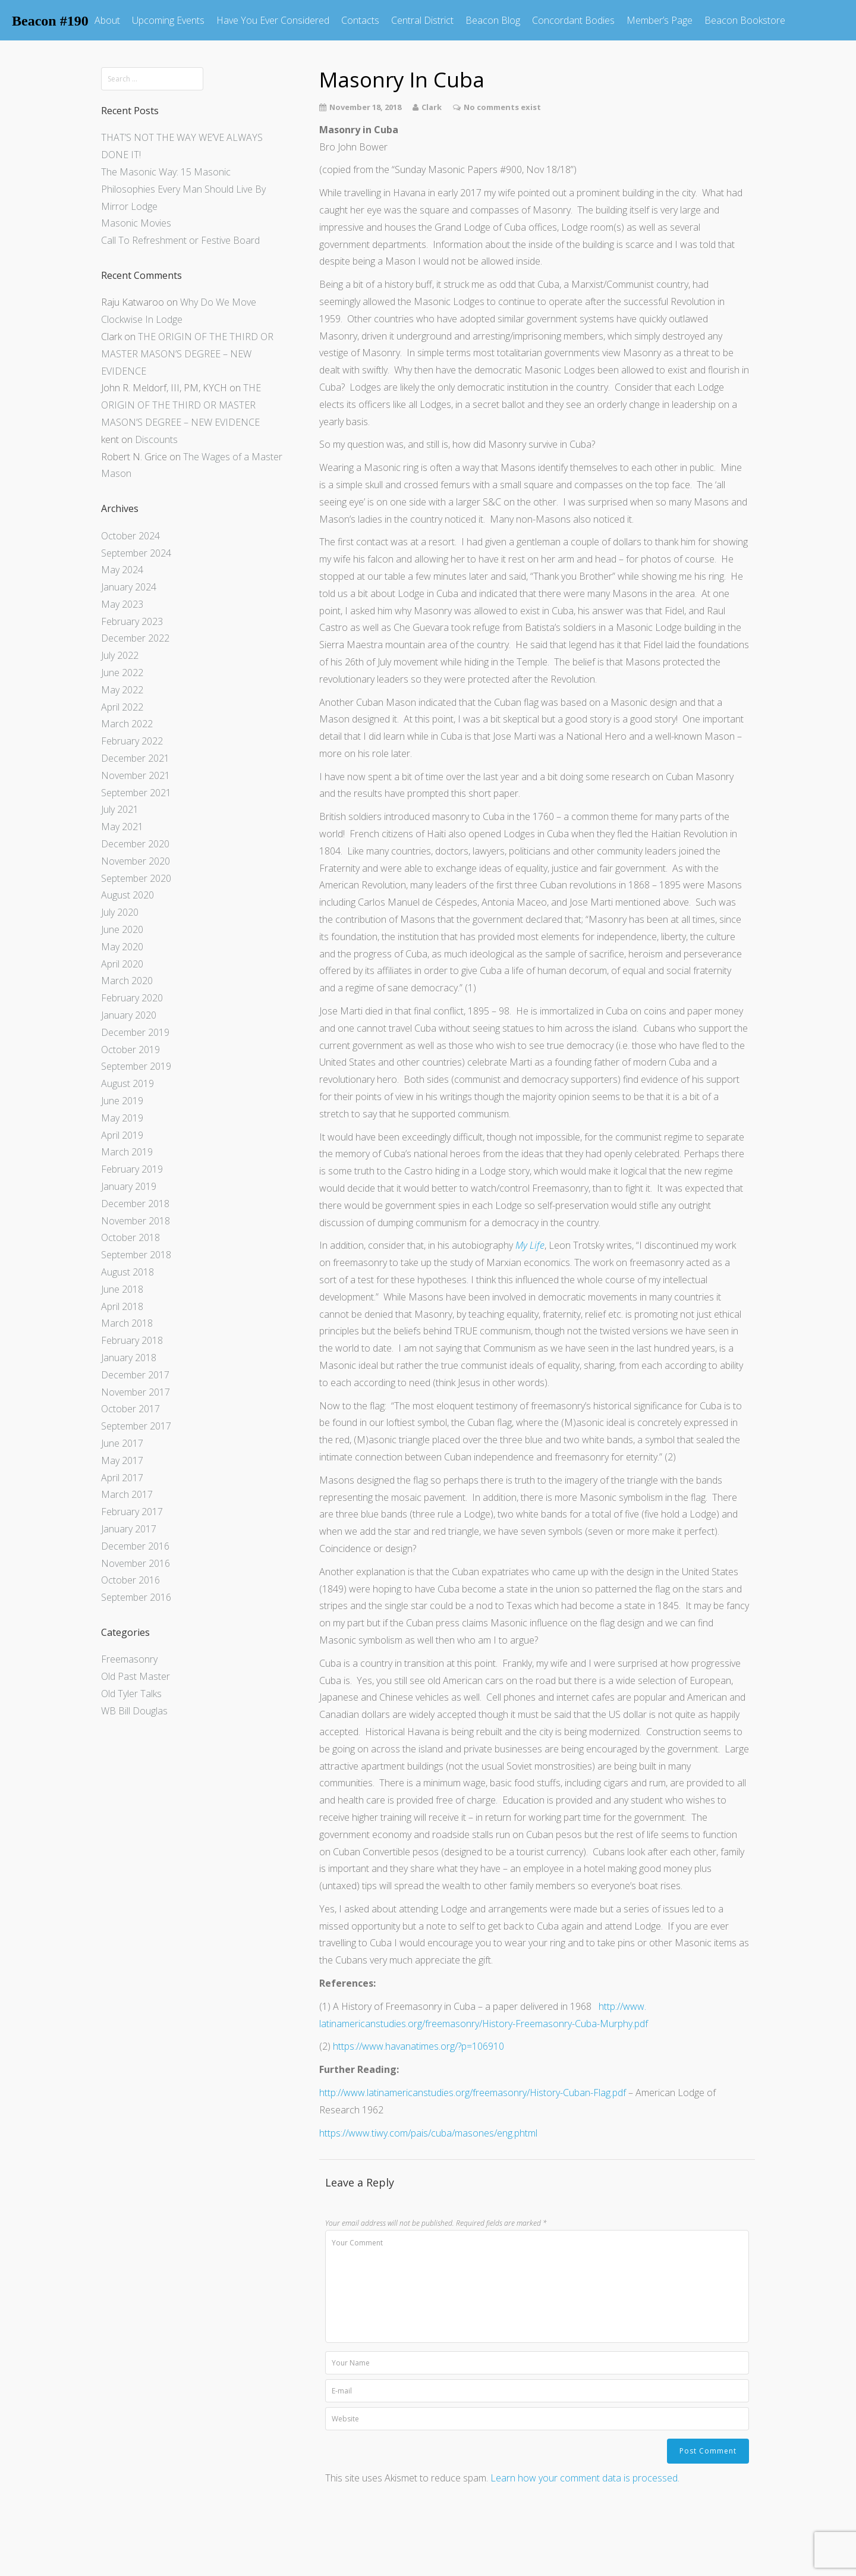 The width and height of the screenshot is (856, 2576). I want to click on September 2018, so click(136, 1254).